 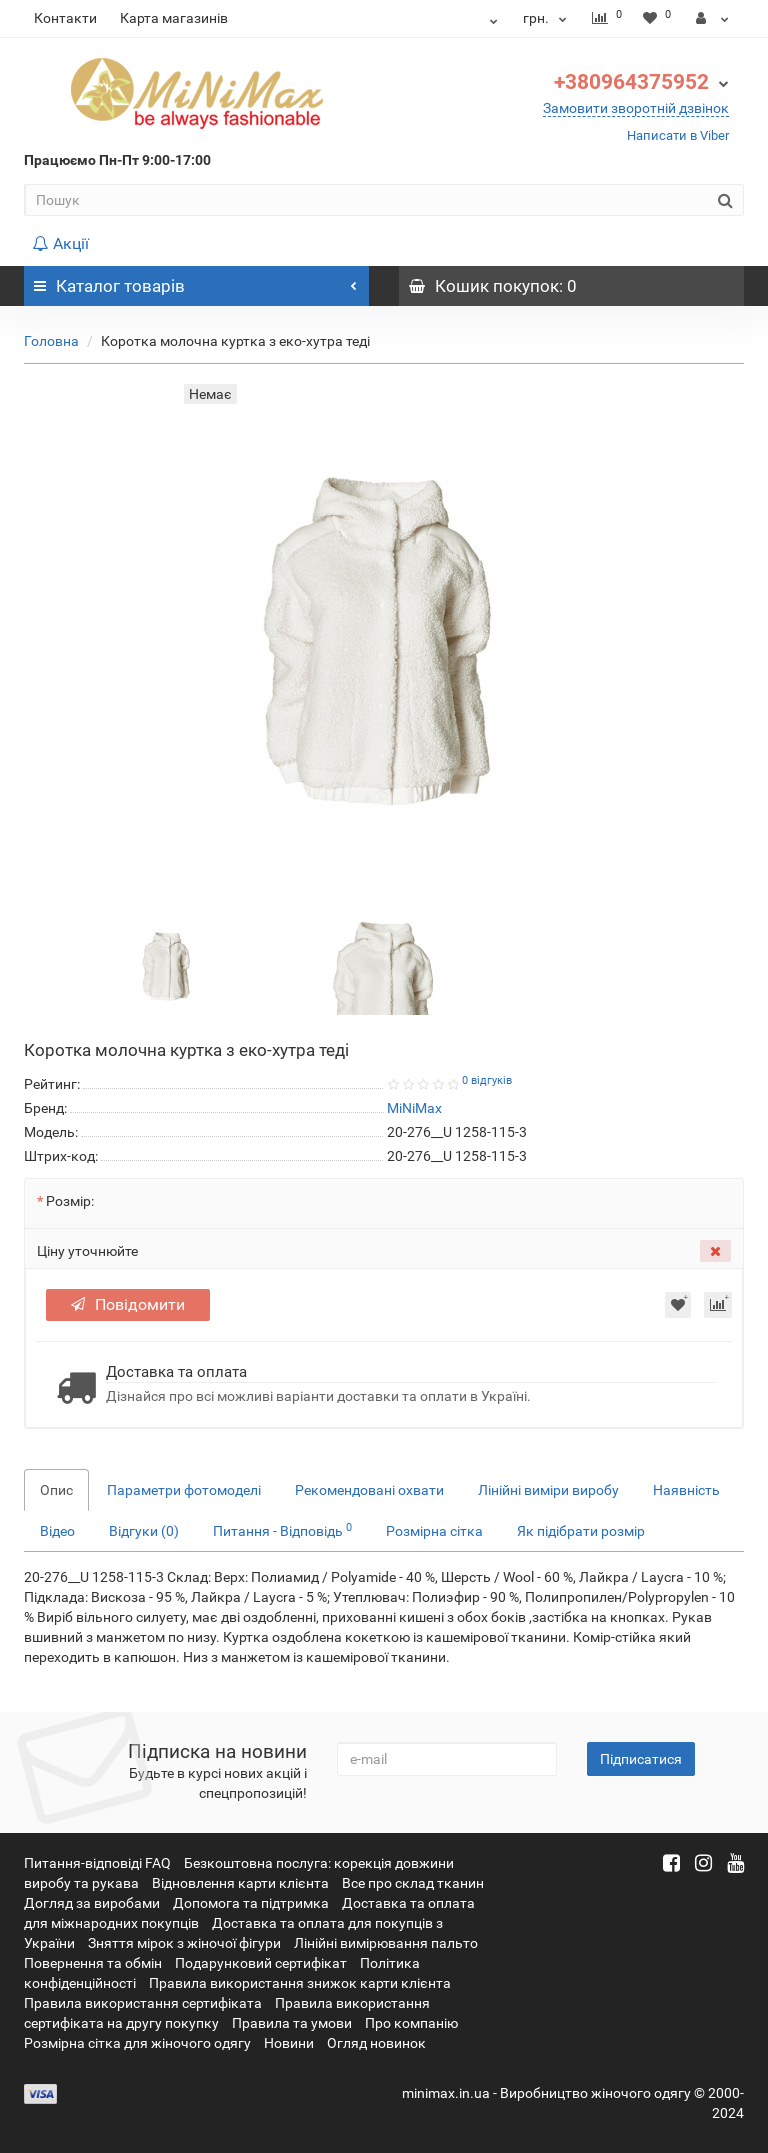 What do you see at coordinates (184, 1490) in the screenshot?
I see `Параметри фотомоделі` at bounding box center [184, 1490].